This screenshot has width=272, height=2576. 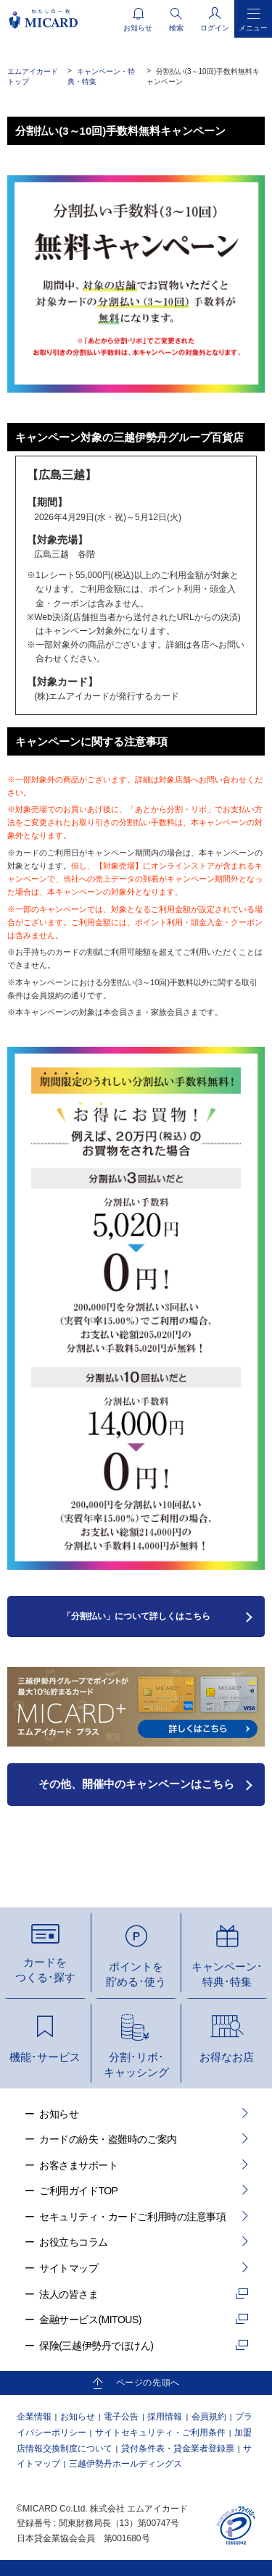 What do you see at coordinates (177, 2448) in the screenshot?
I see `貸付条件表・貸金業者登録票` at bounding box center [177, 2448].